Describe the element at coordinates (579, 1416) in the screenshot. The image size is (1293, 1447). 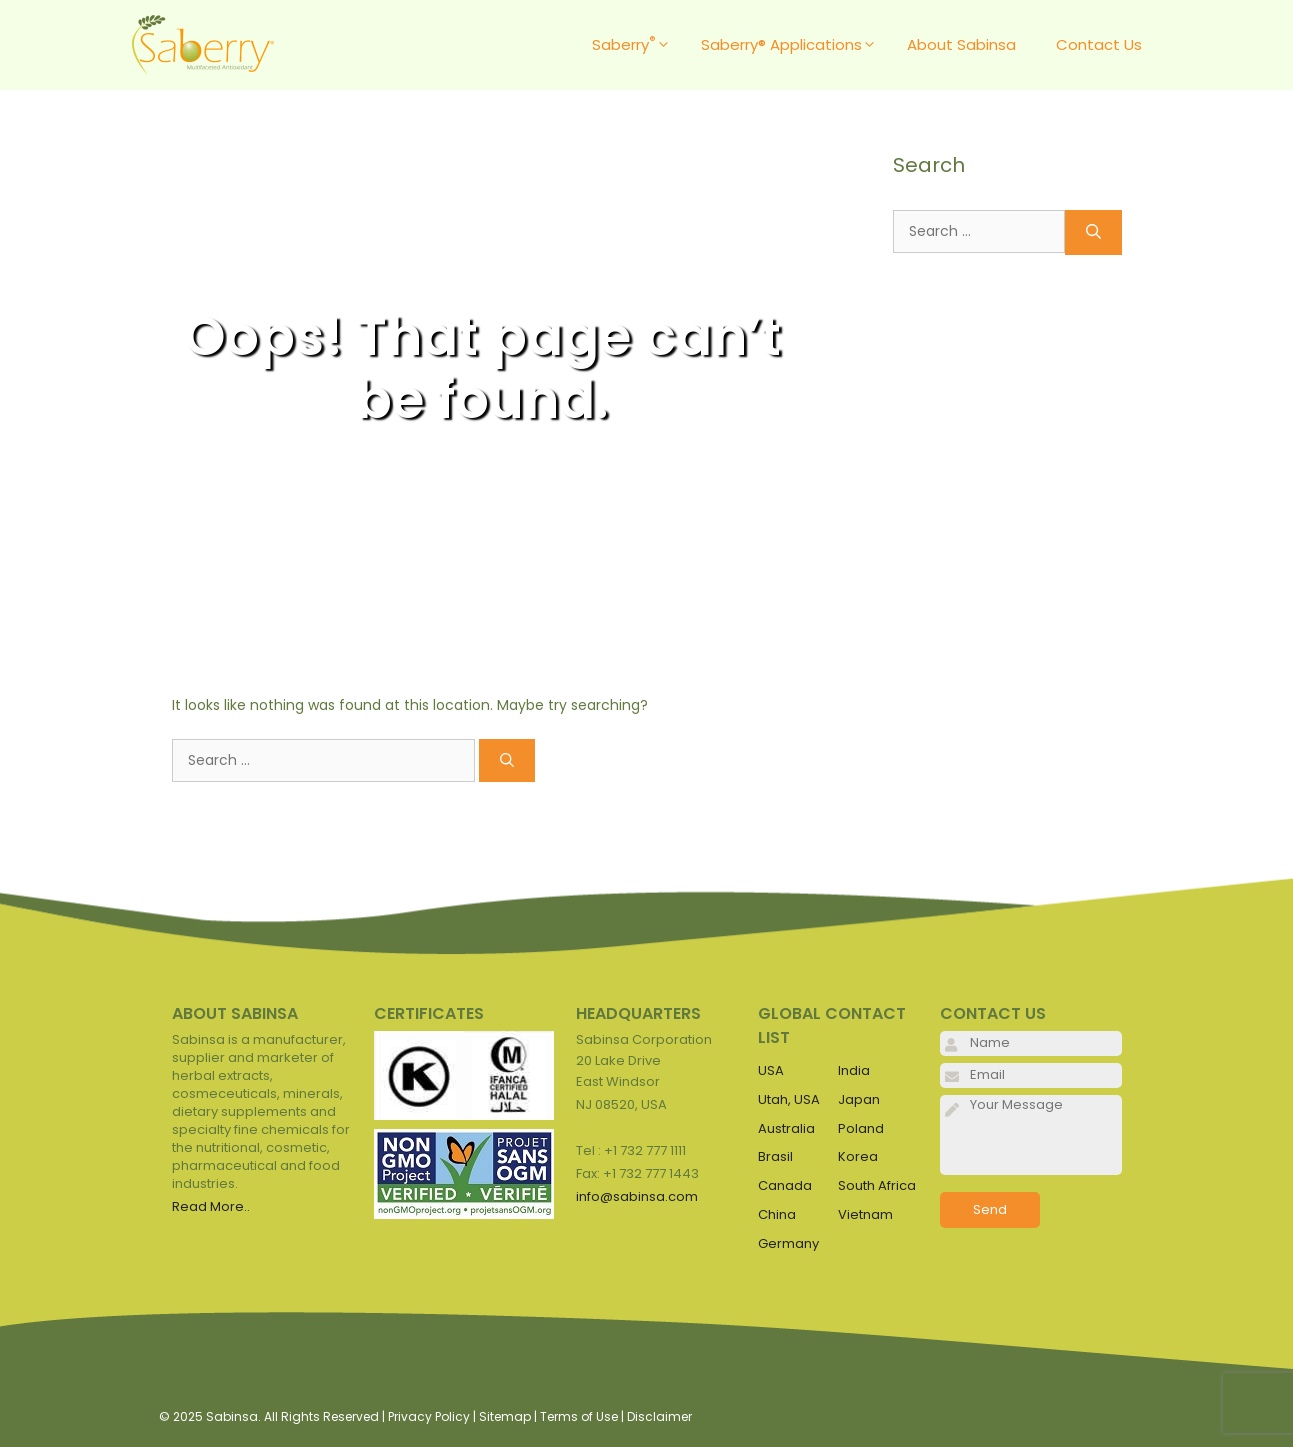
I see `Terms of Use` at that location.